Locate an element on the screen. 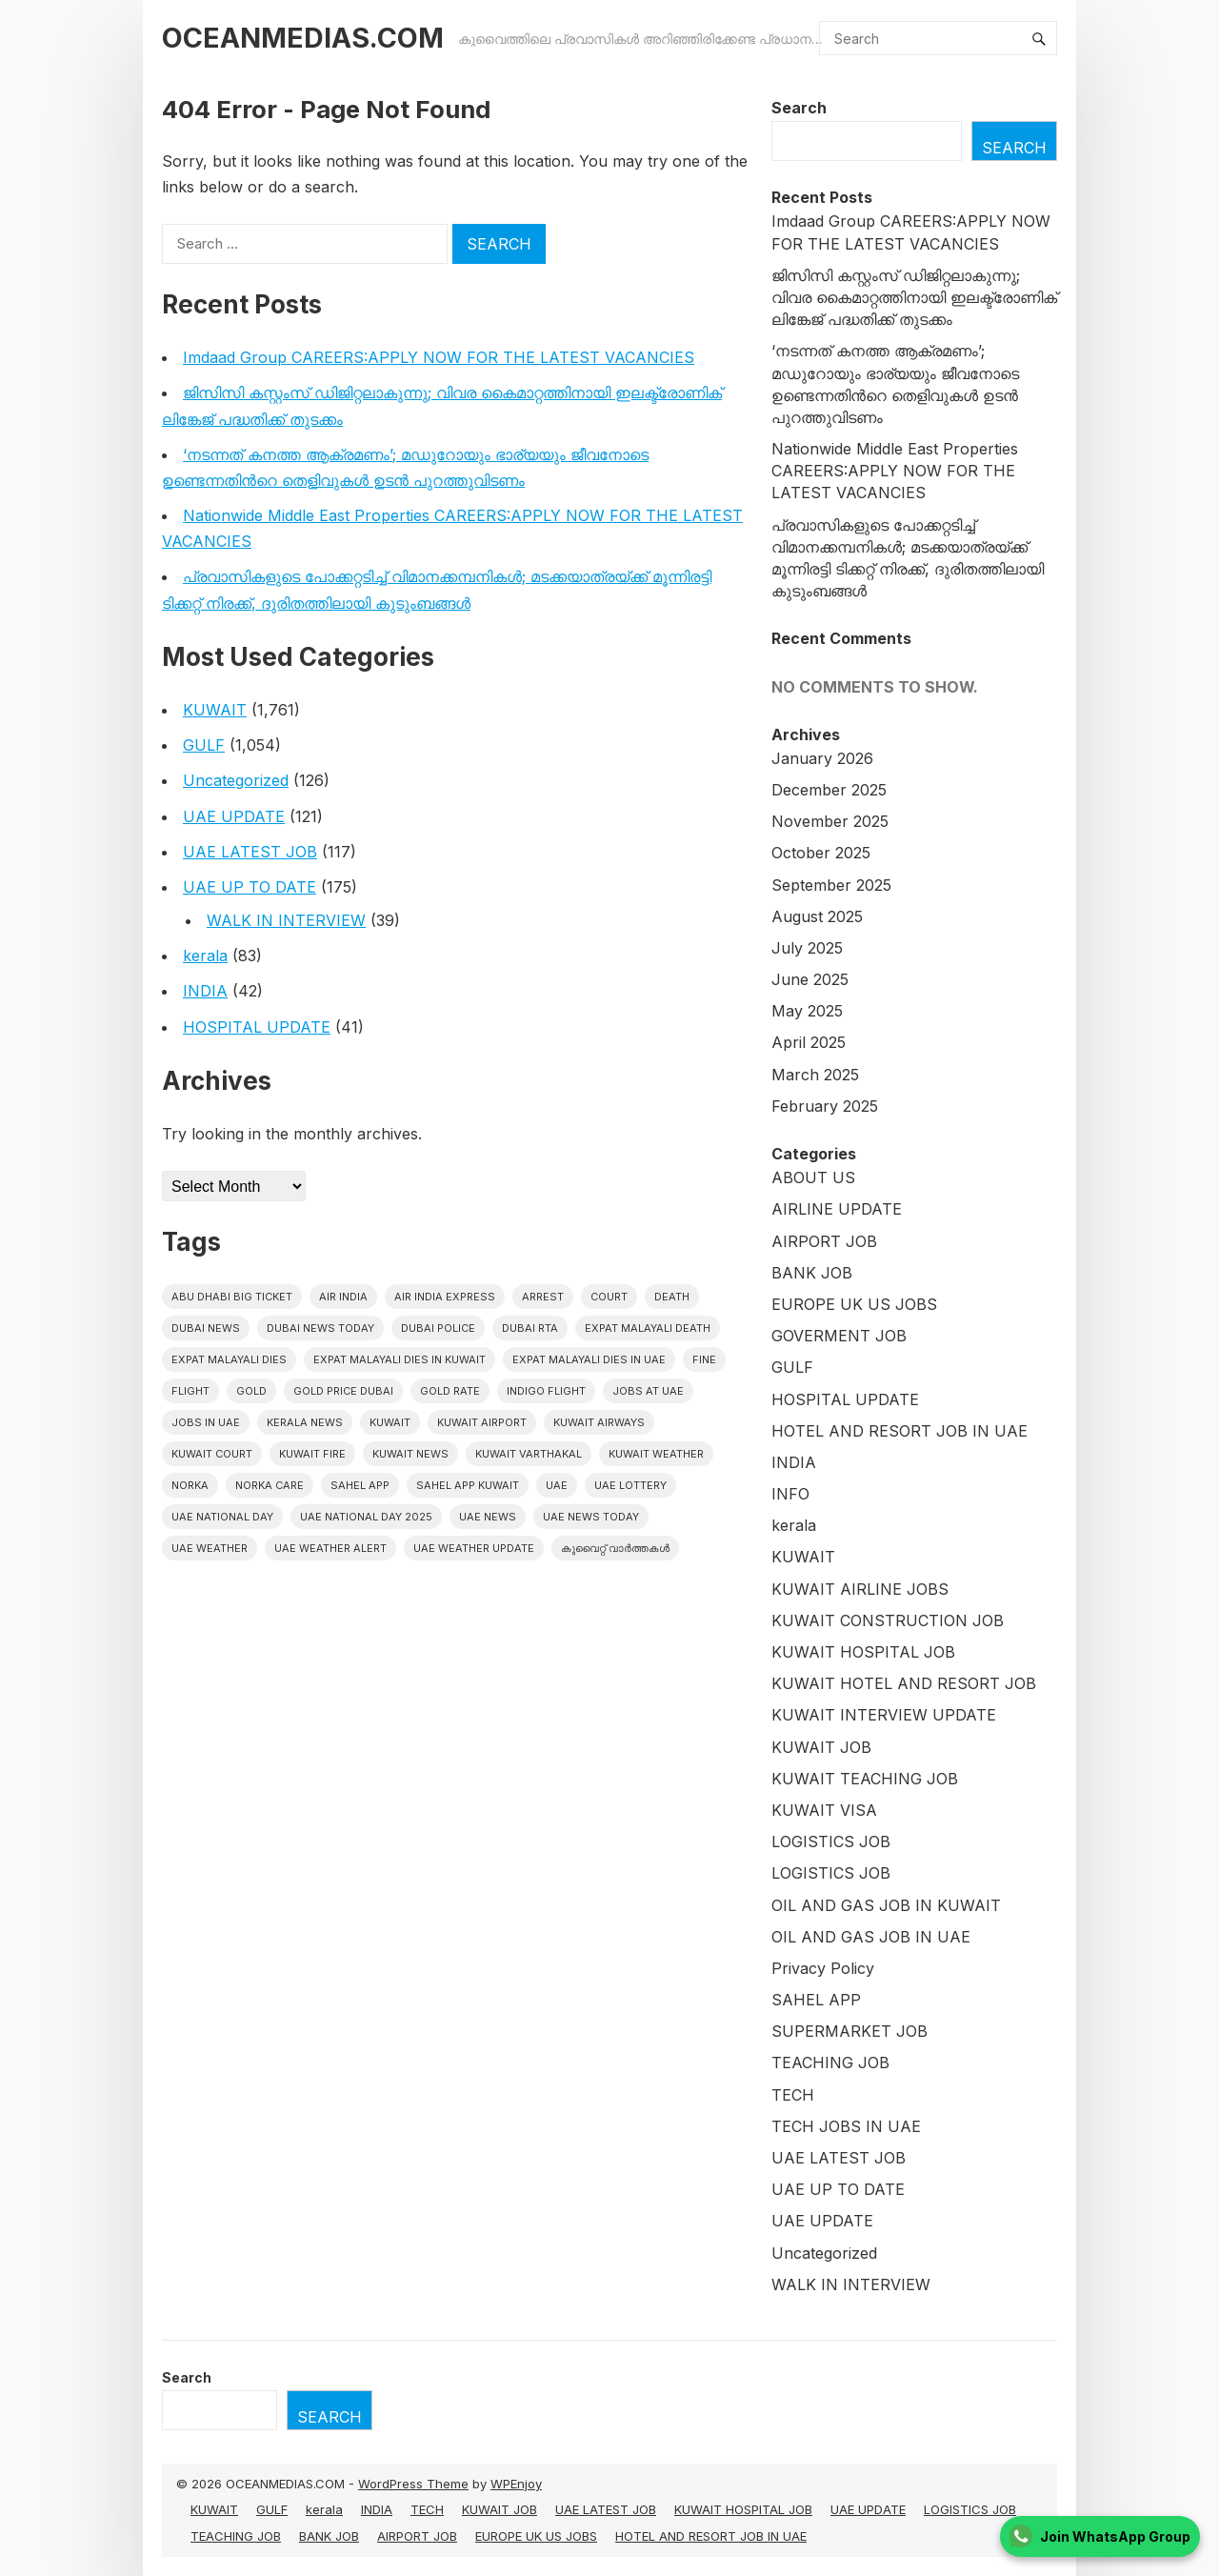 This screenshot has height=2576, width=1219. Air India Express [Air India Express (32 items)] is located at coordinates (444, 1296).